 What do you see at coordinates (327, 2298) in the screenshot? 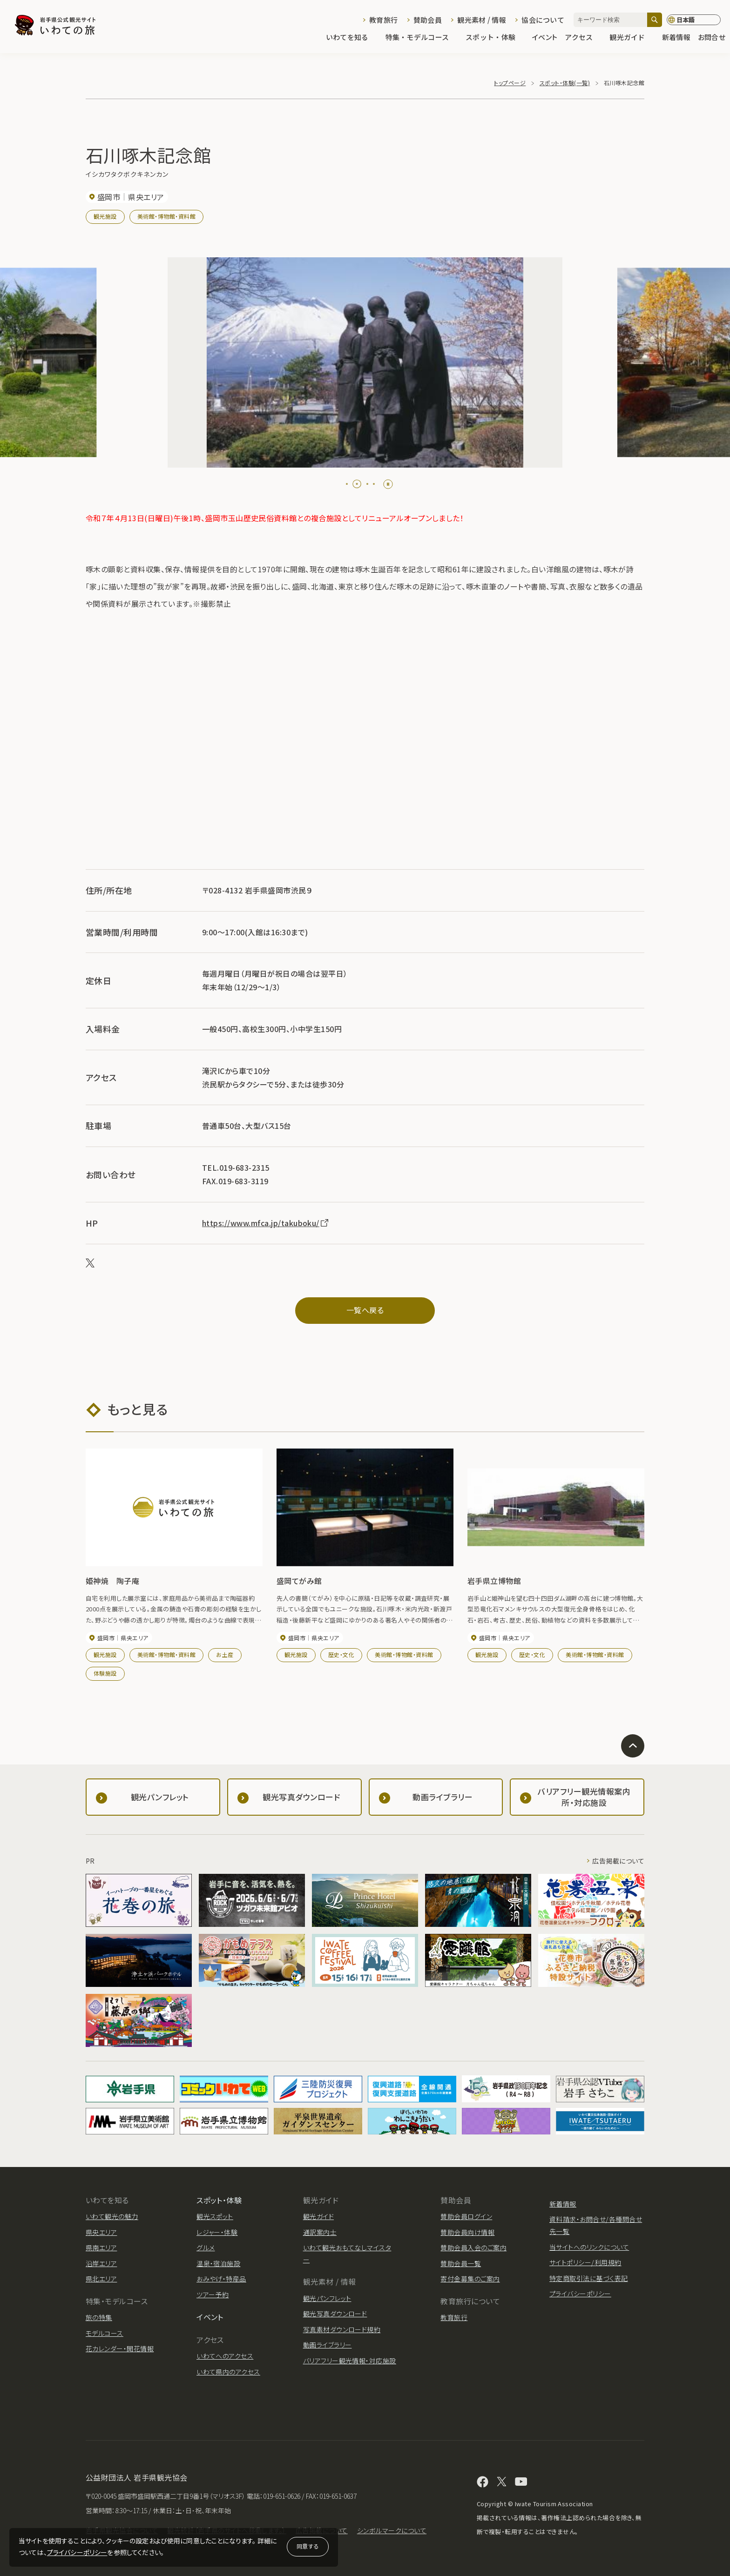
I see `観光パンフレット` at bounding box center [327, 2298].